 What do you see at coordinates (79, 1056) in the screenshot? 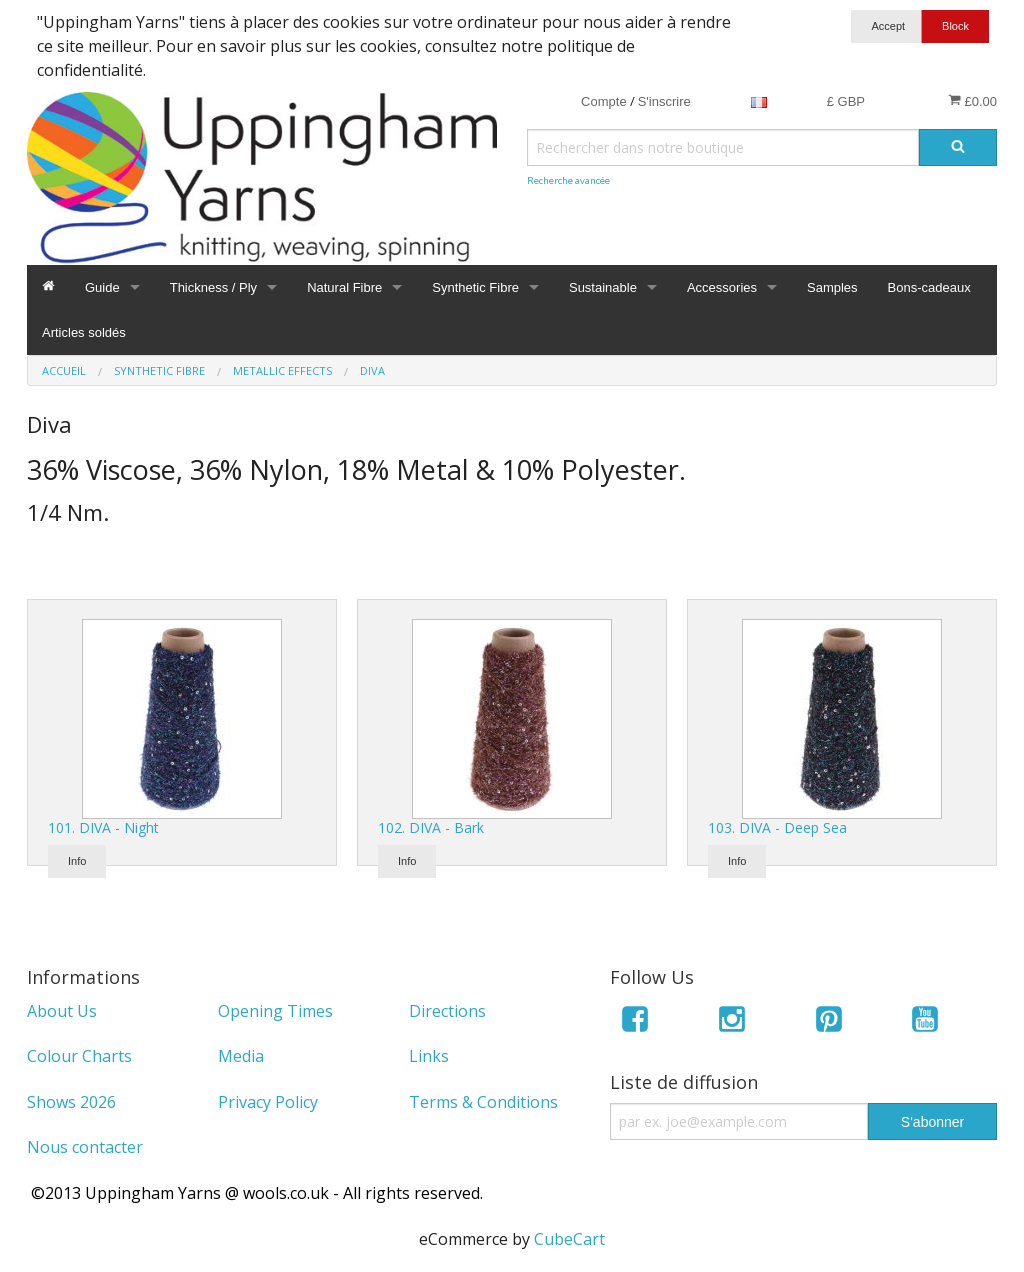
I see `Colour Charts` at bounding box center [79, 1056].